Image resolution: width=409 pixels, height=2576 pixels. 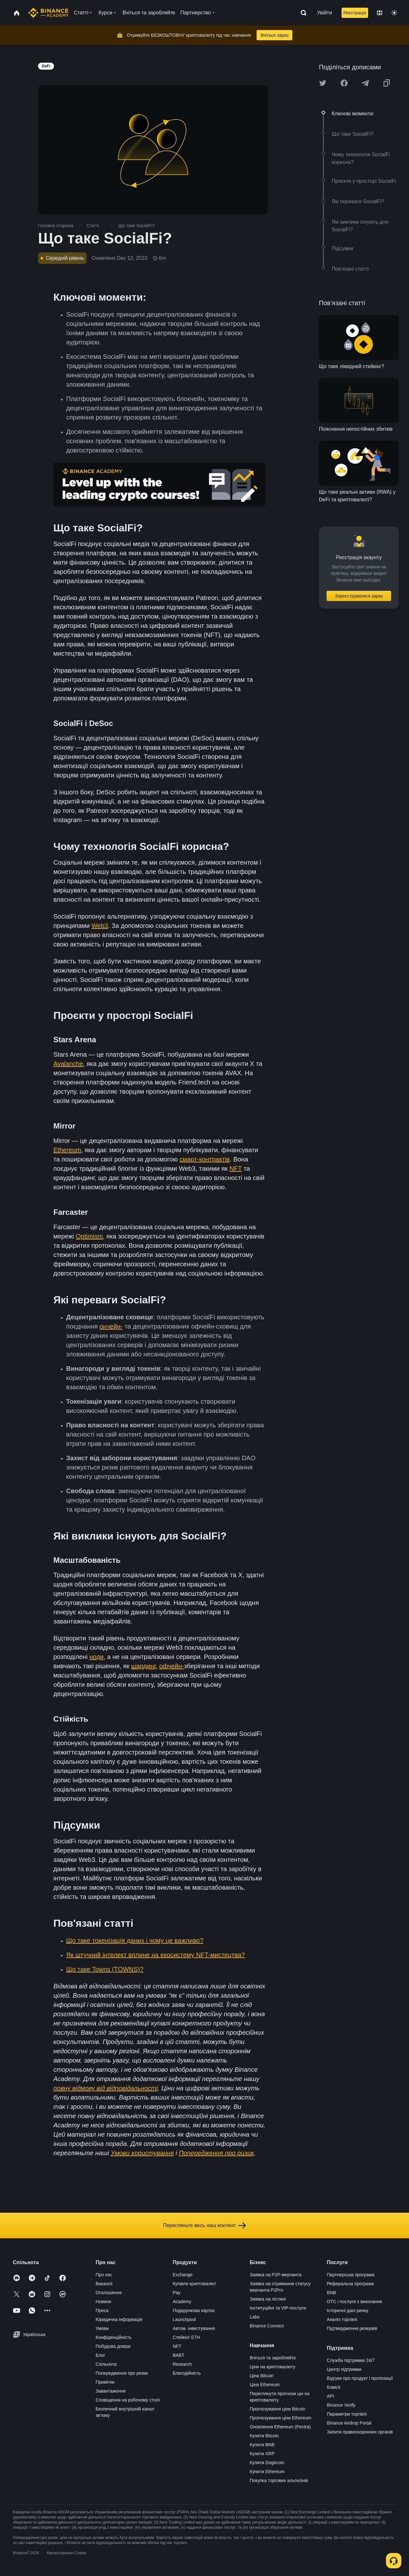 I want to click on Подарункова картка, so click(x=193, y=2310).